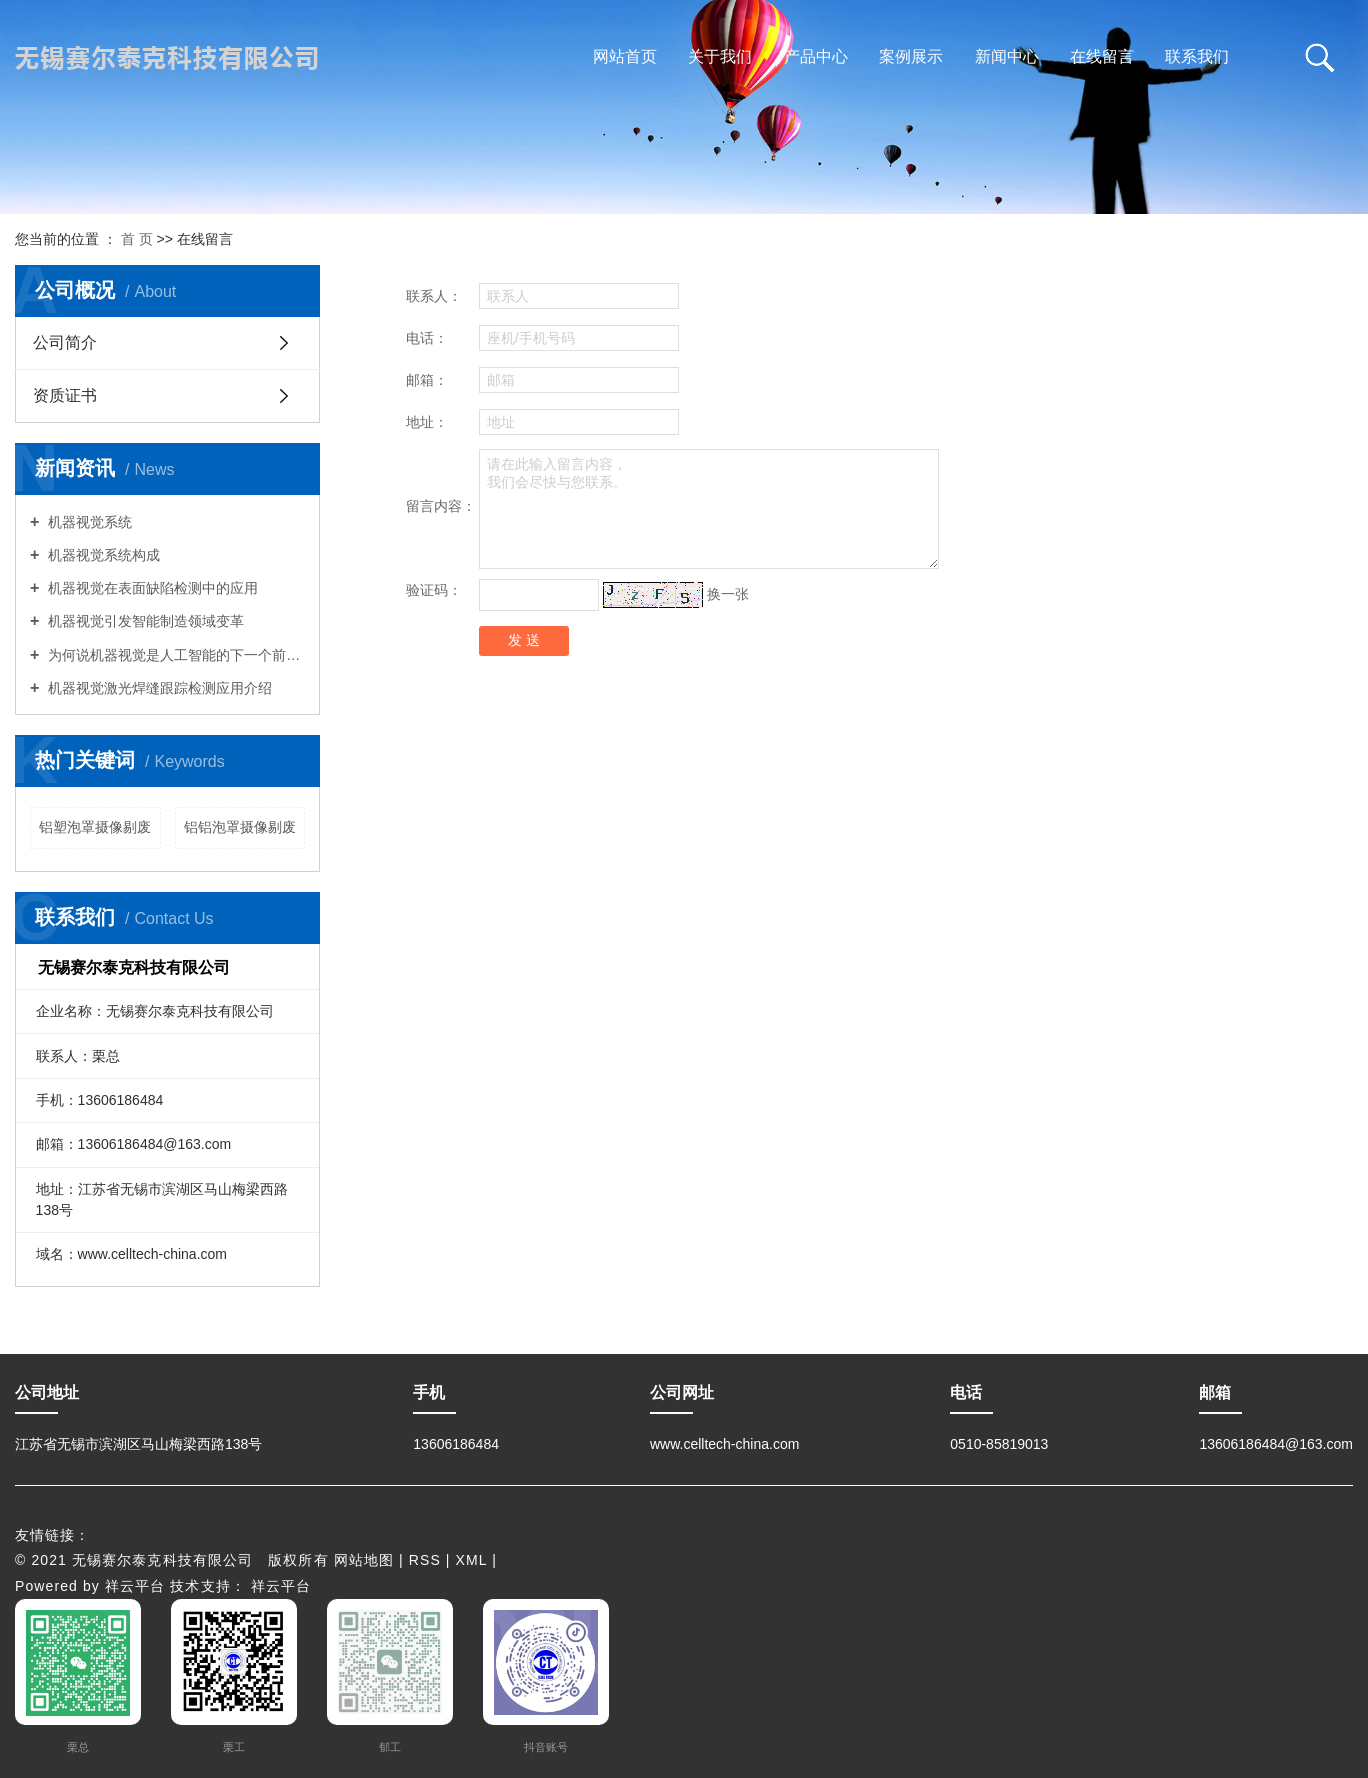  What do you see at coordinates (137, 239) in the screenshot?
I see `首 页` at bounding box center [137, 239].